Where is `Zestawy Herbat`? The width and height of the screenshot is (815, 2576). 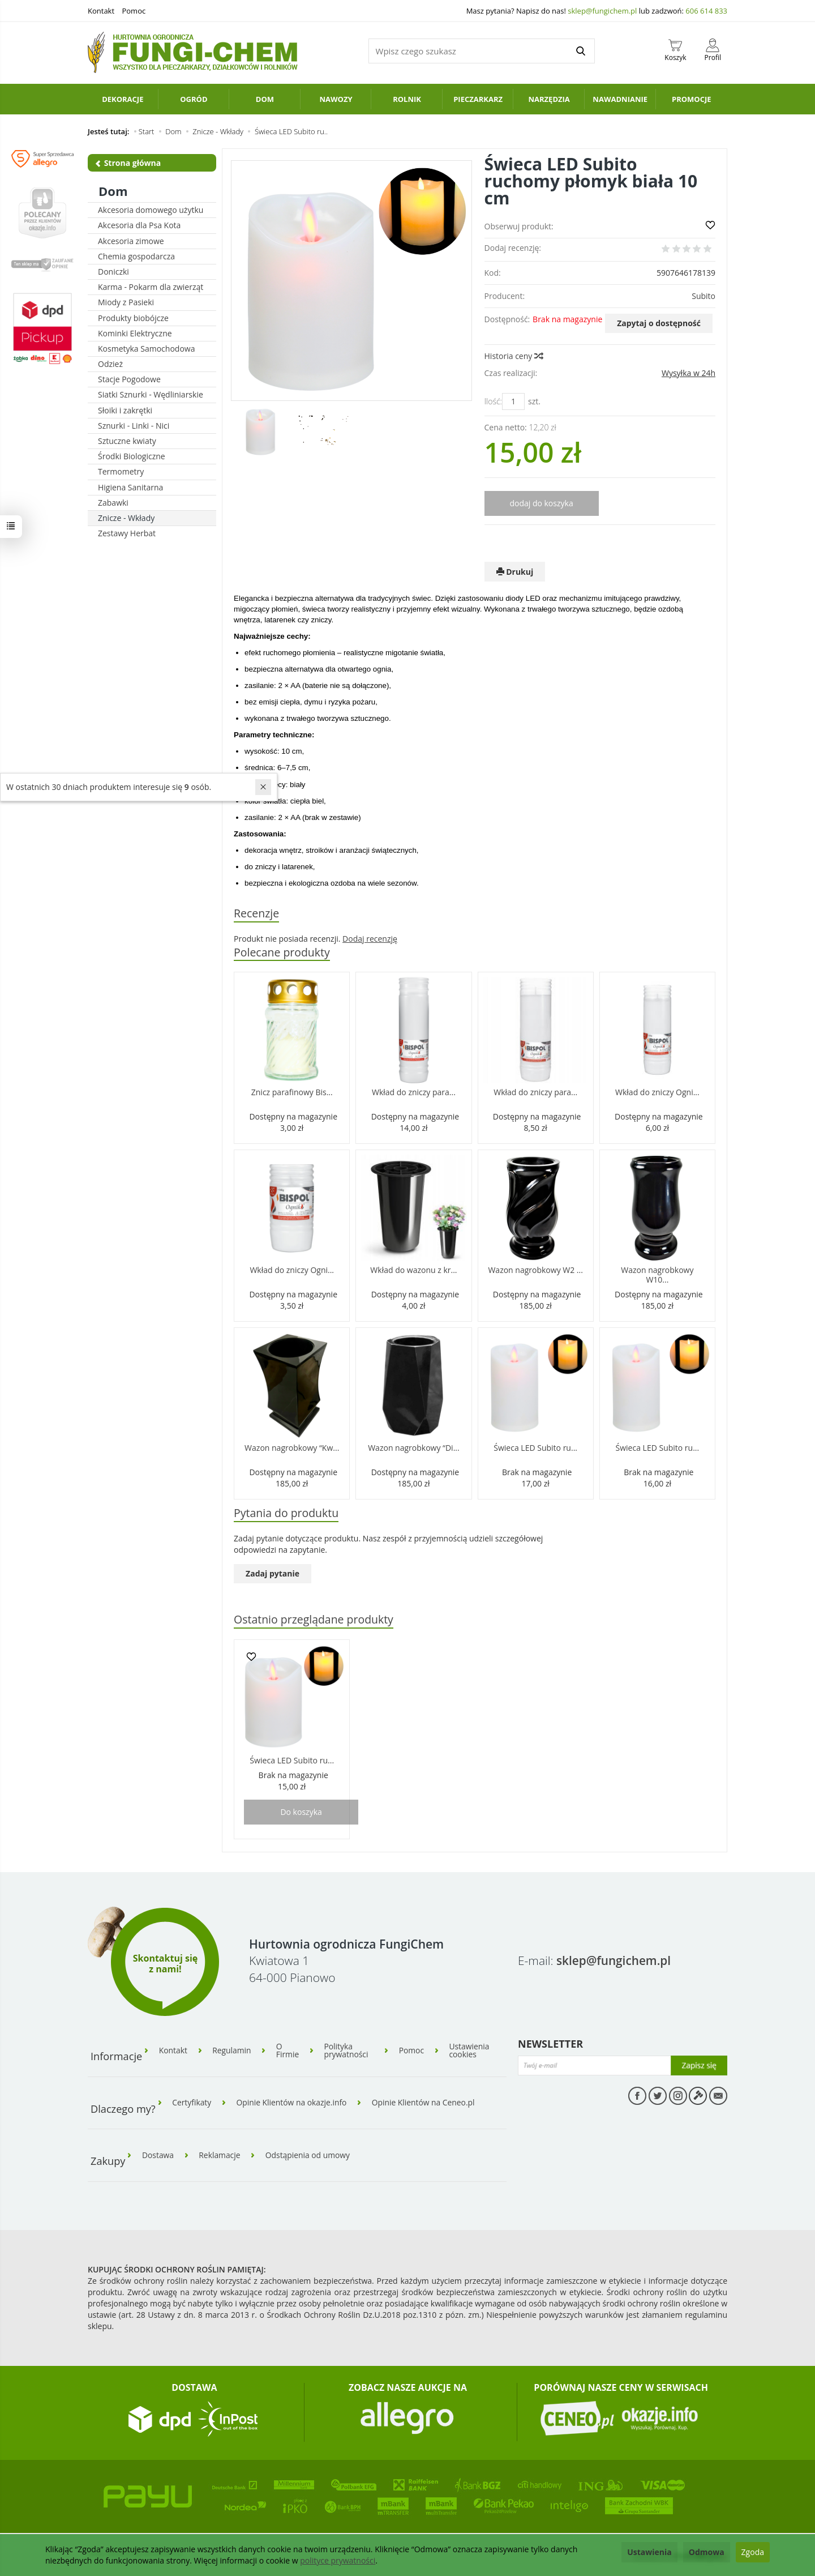
Zestawy Herbat is located at coordinates (127, 533).